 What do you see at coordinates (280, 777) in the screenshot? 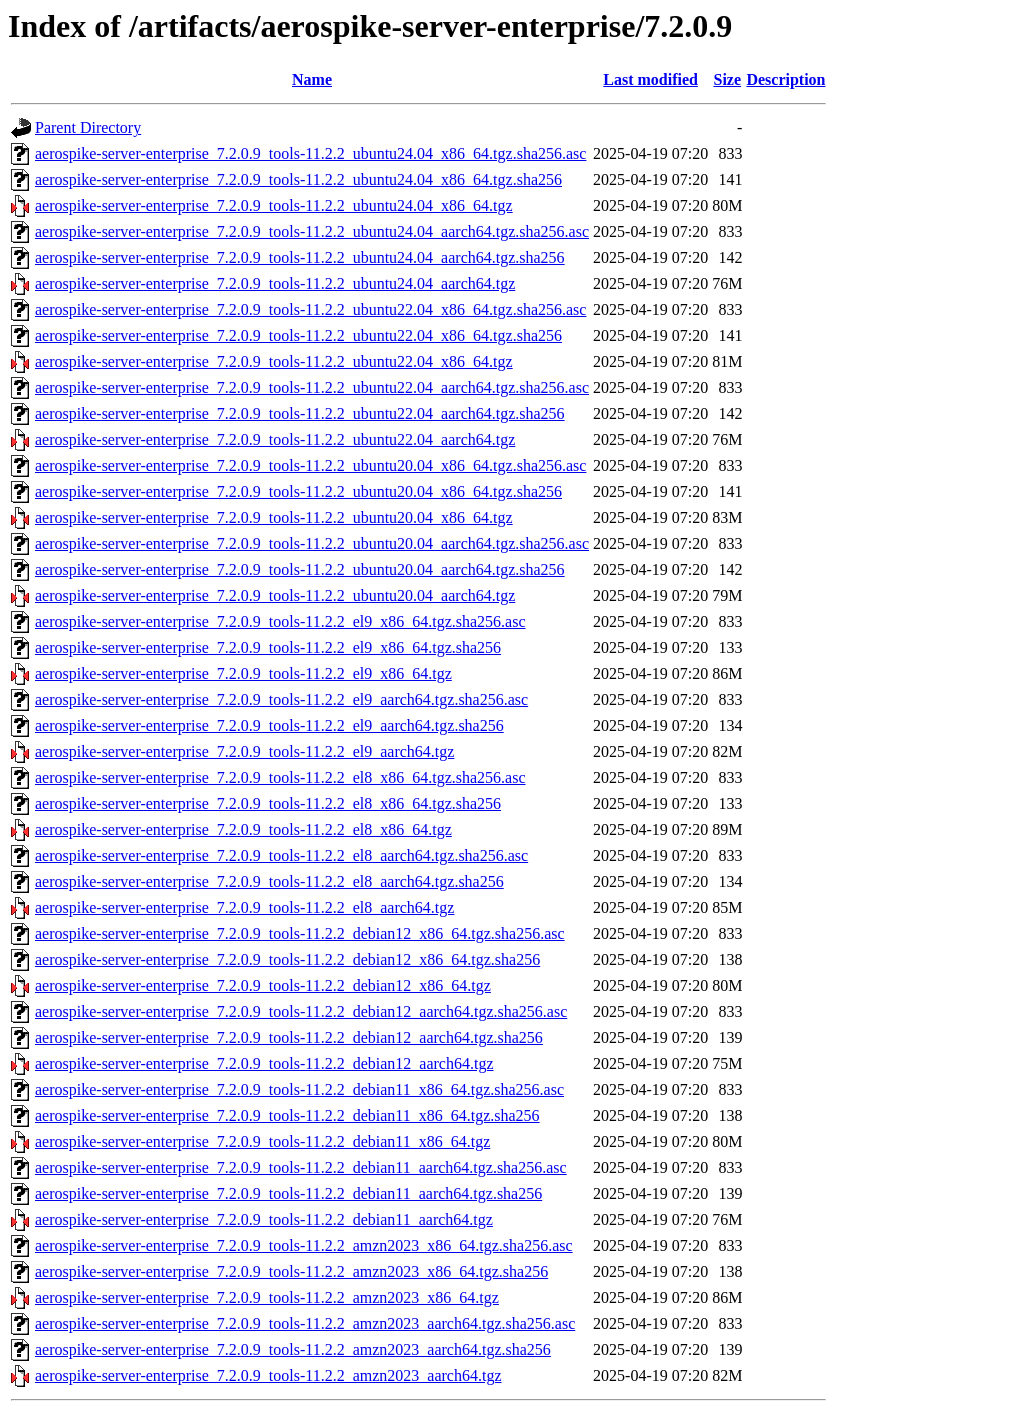
I see `aerospike-server-enterprise_7.2.0.9_tools-11.2.2_el8_x86_64.tgz.sha256.asc` at bounding box center [280, 777].